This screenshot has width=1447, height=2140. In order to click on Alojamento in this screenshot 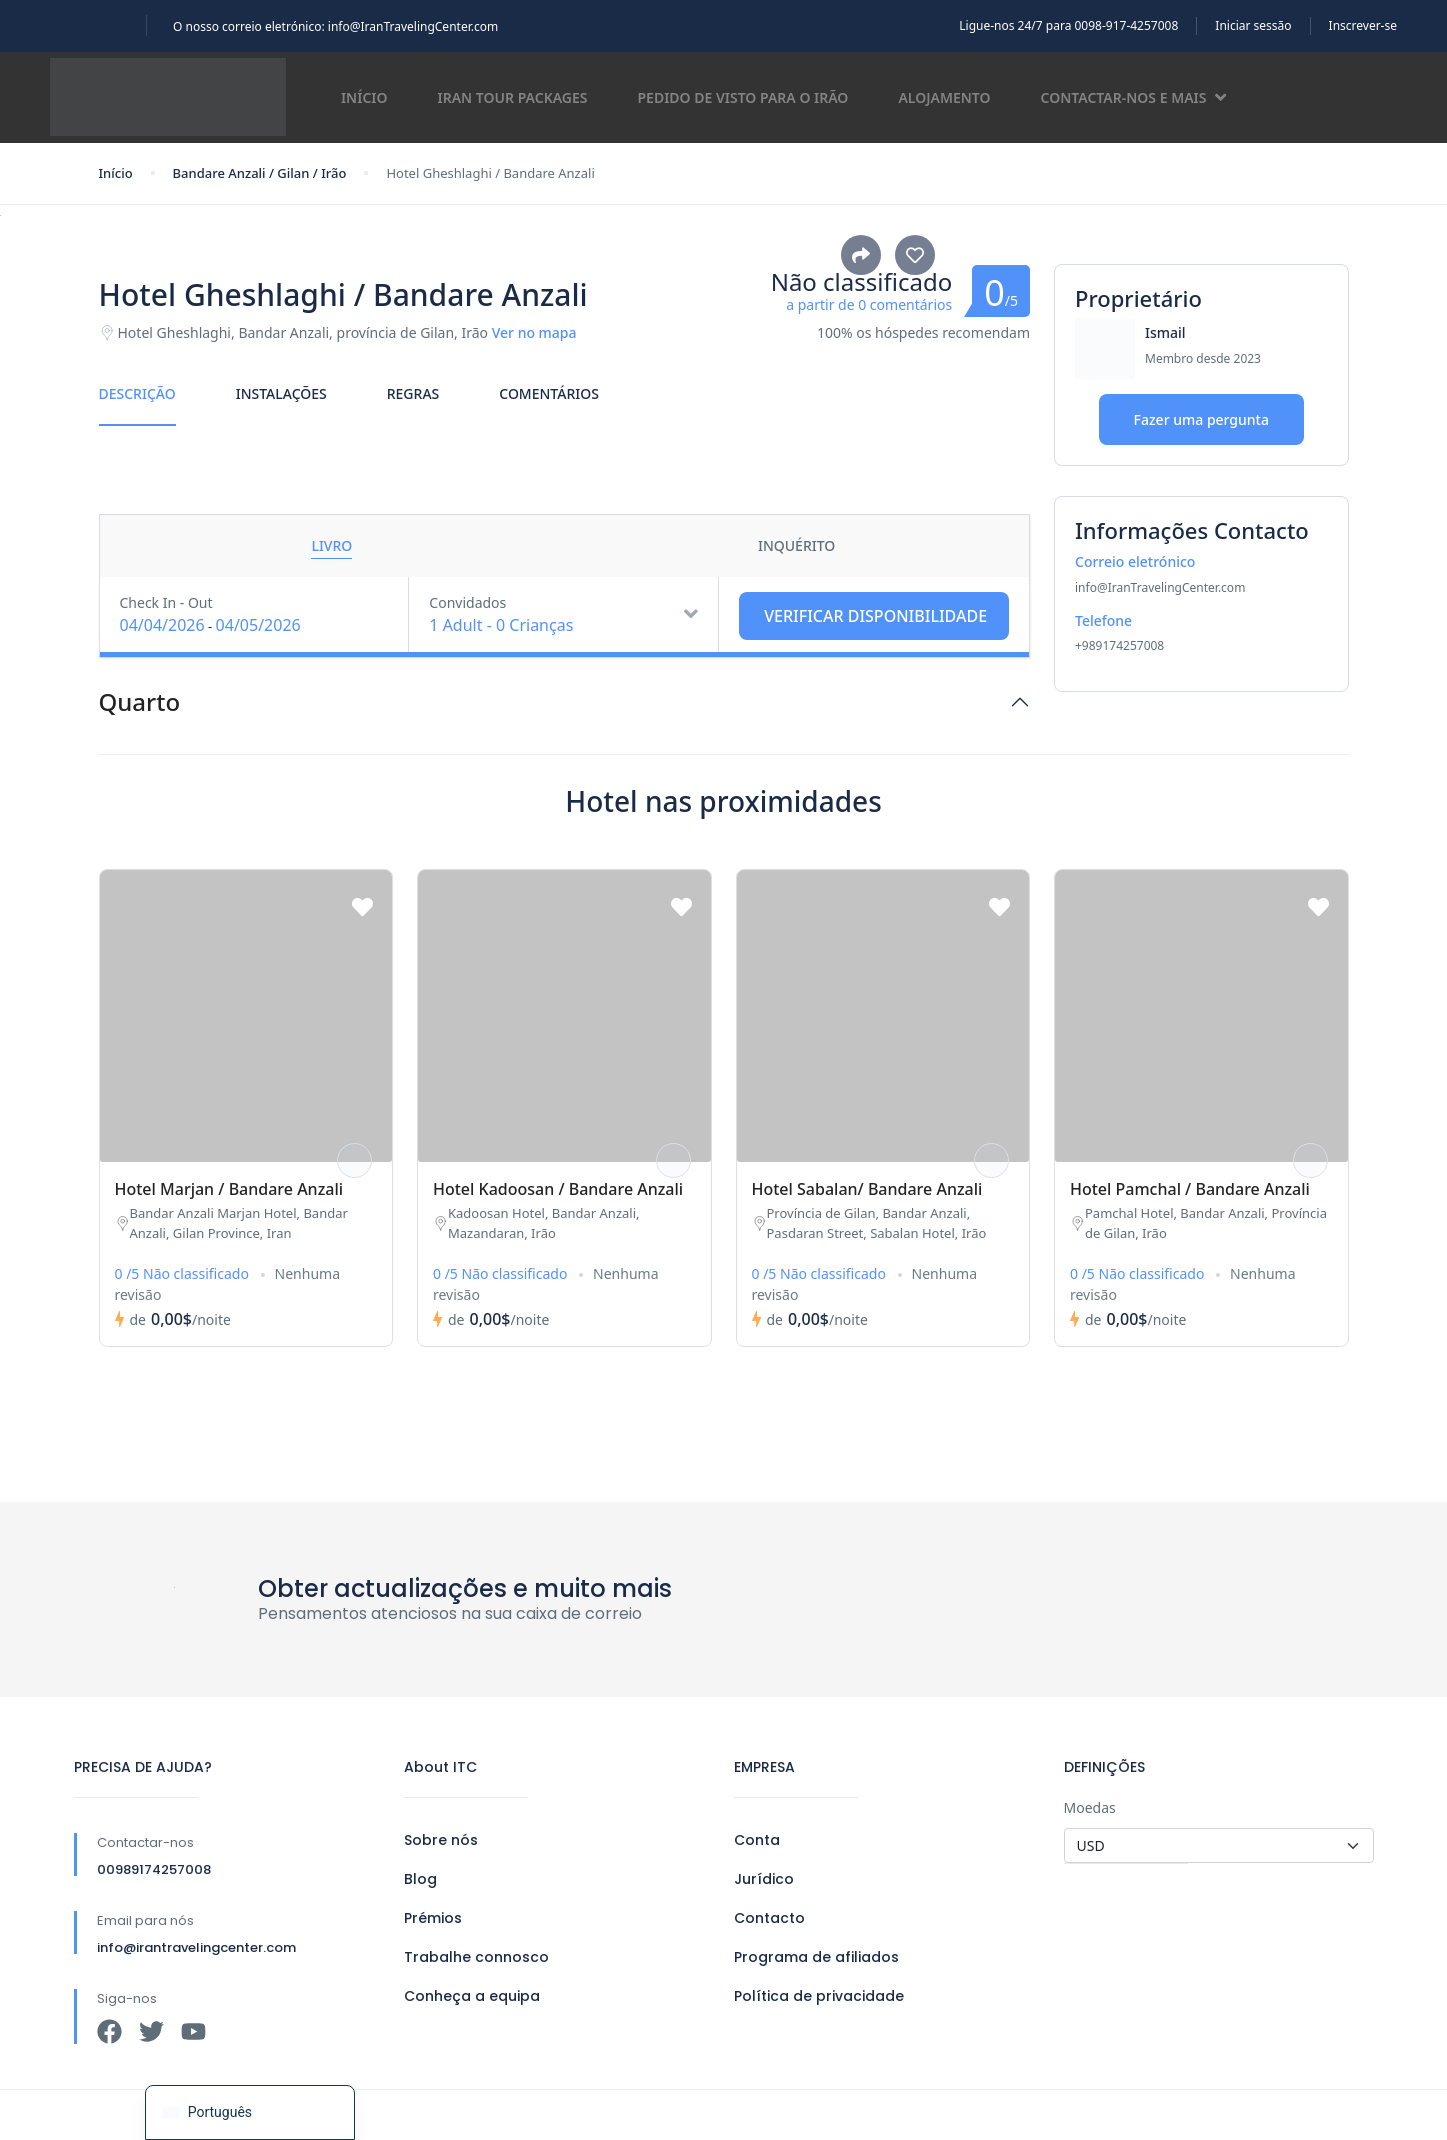, I will do `click(944, 97)`.